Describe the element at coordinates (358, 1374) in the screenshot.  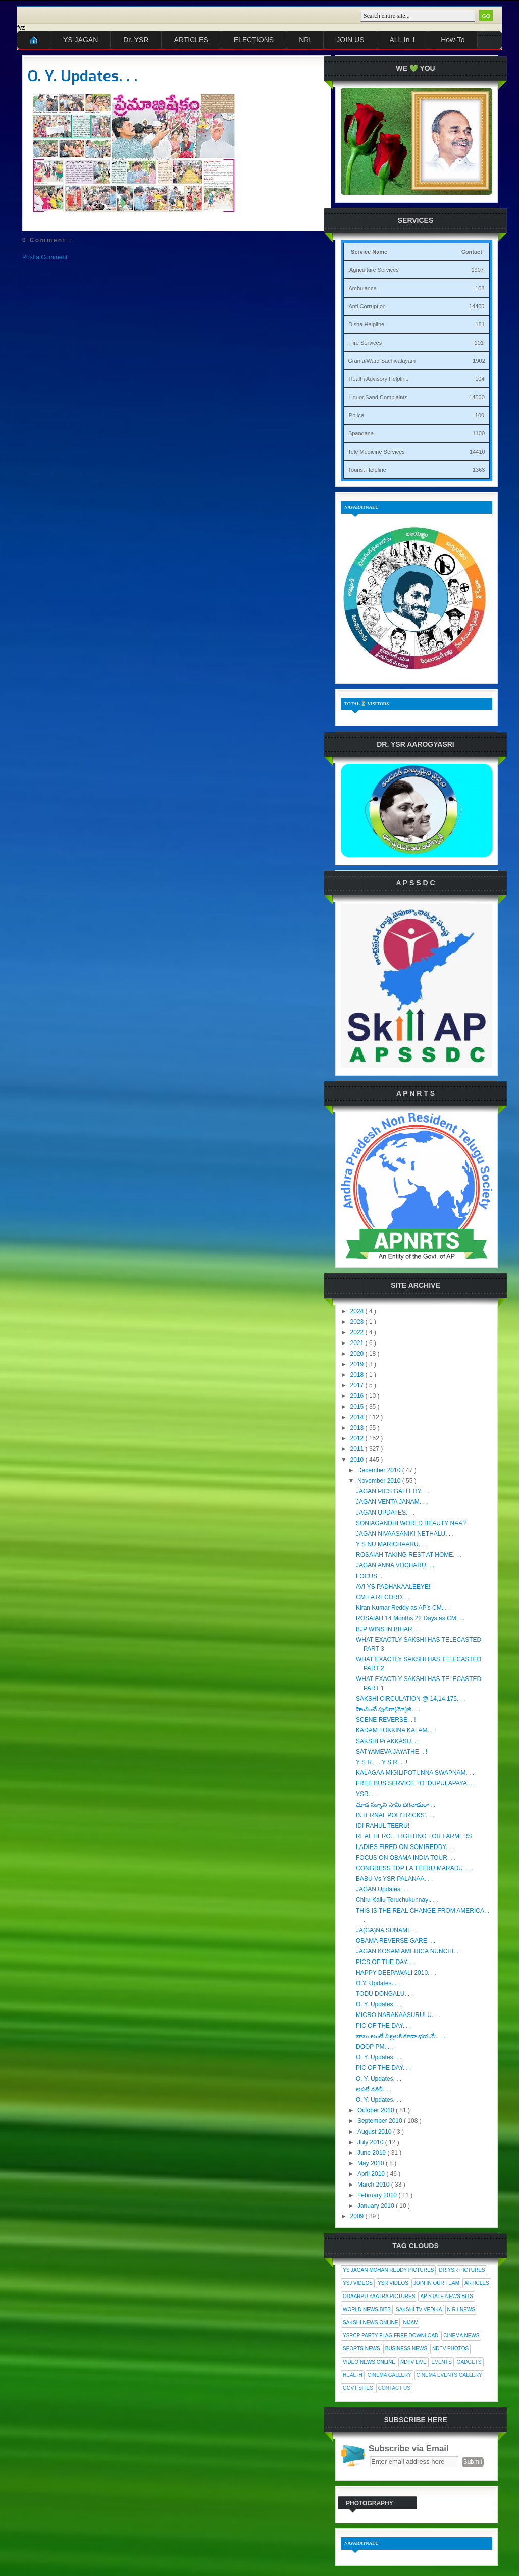
I see `2018` at that location.